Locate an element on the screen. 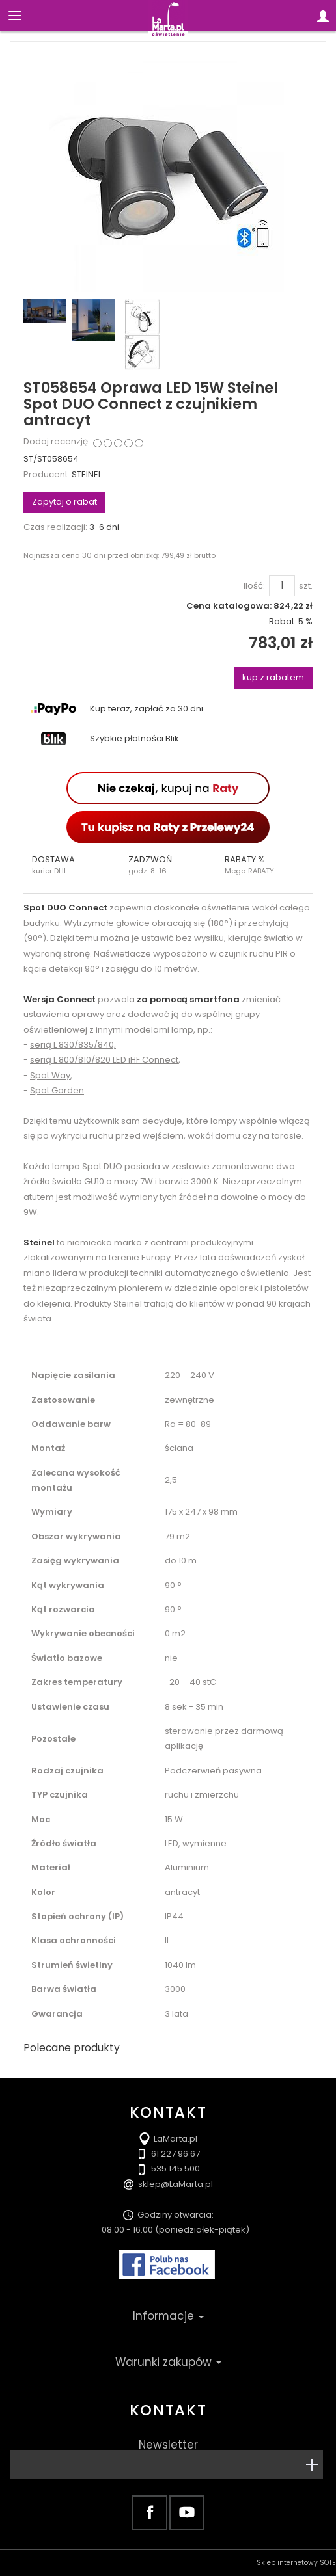  [button] is located at coordinates (71, 865).